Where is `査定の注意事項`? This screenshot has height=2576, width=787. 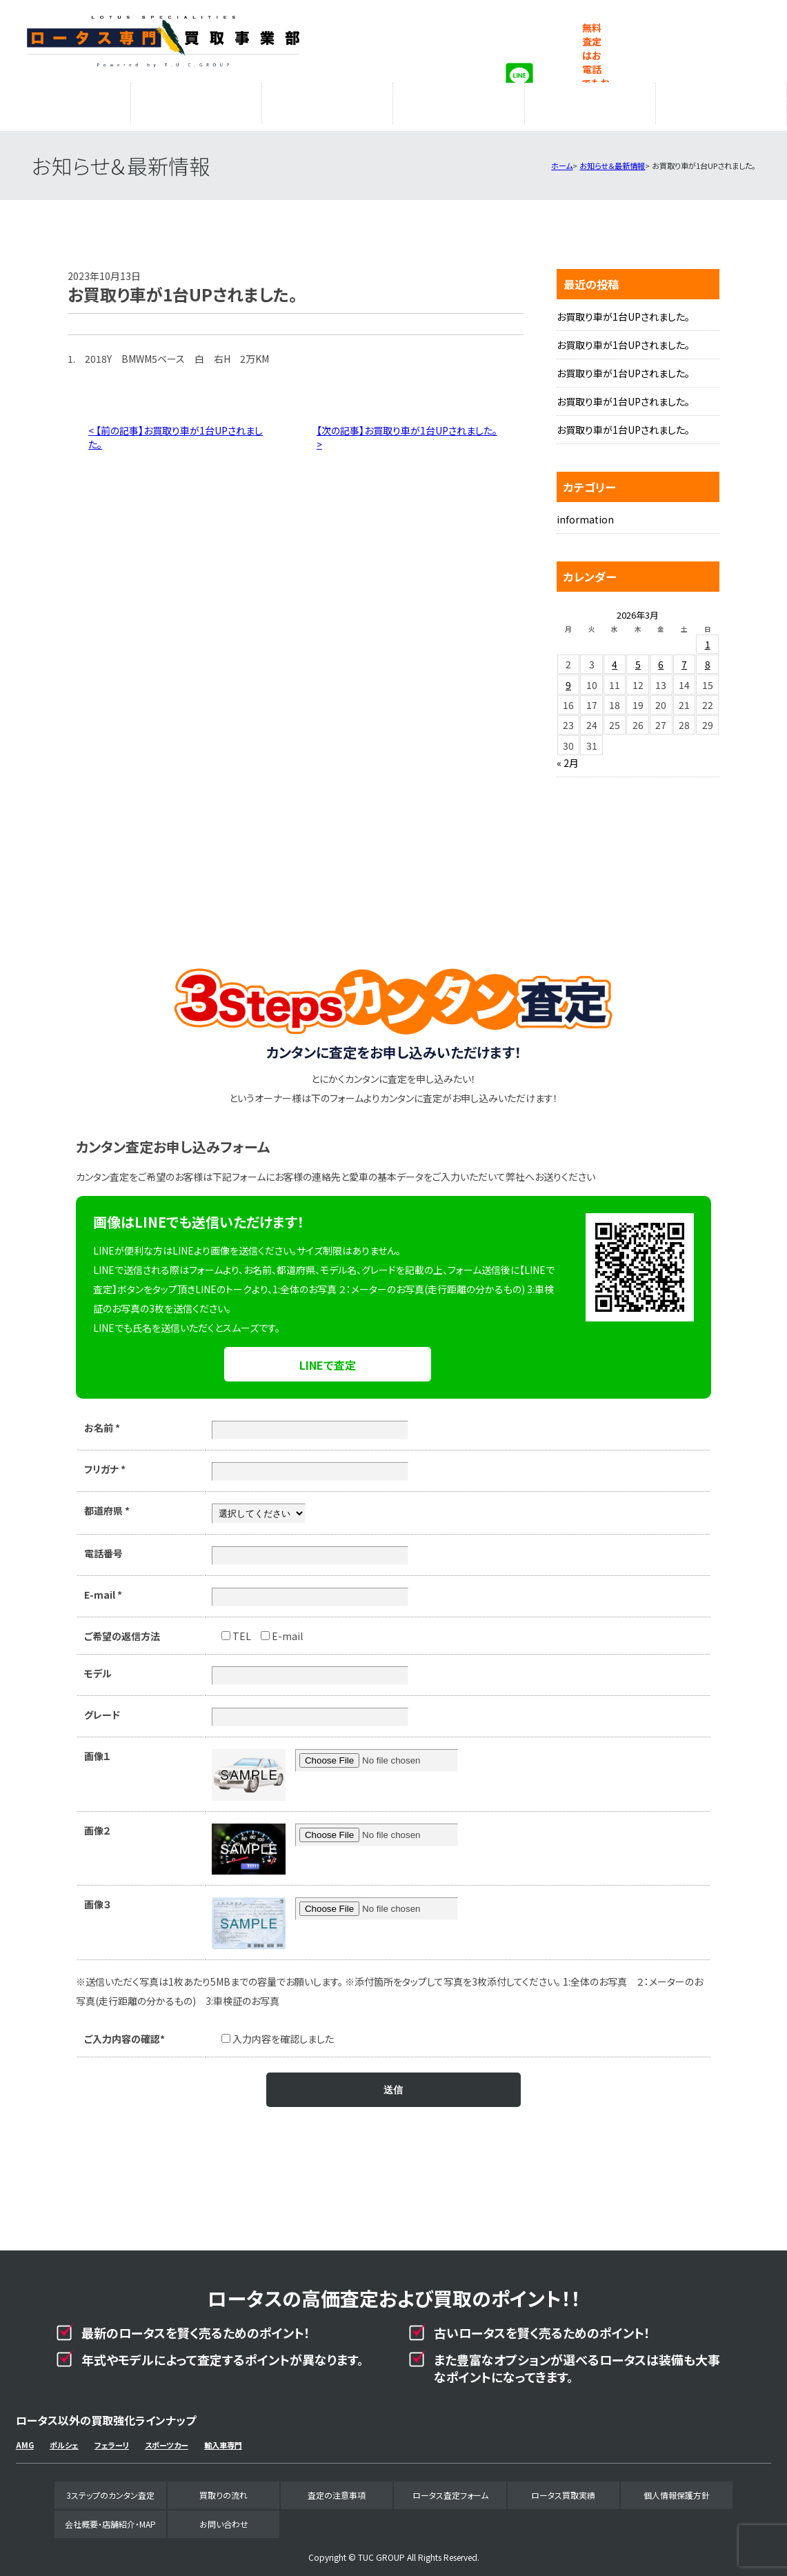 査定の注意事項 is located at coordinates (327, 100).